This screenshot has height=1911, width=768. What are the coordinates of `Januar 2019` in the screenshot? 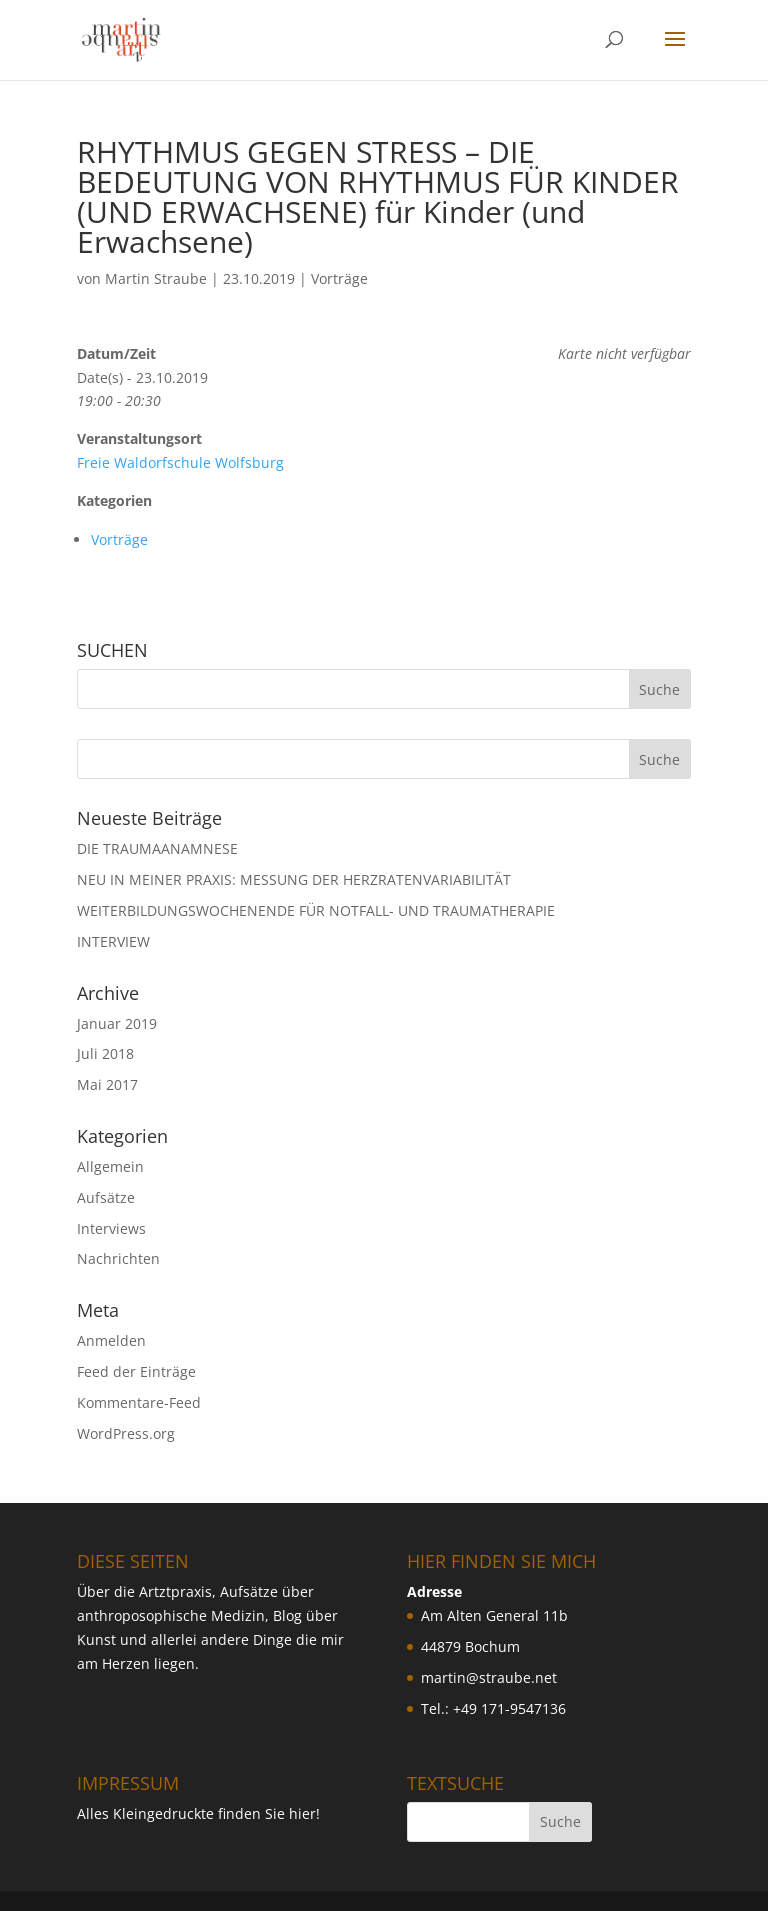 It's located at (117, 1023).